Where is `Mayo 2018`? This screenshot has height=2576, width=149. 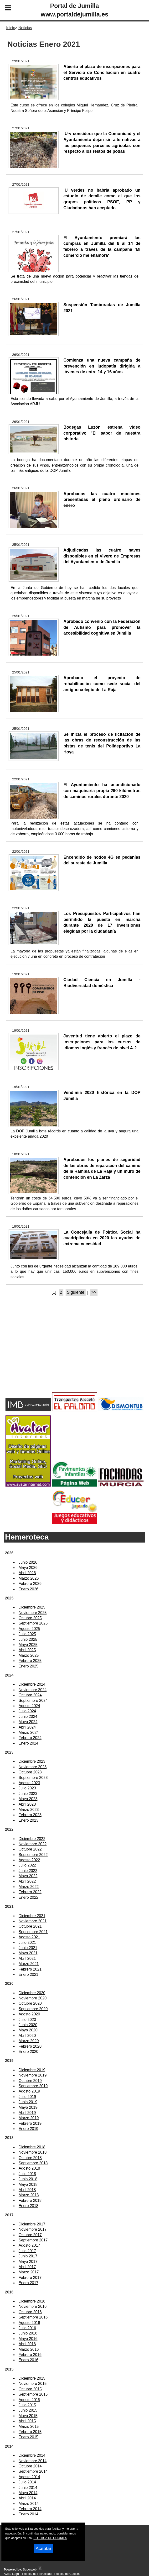 Mayo 2018 is located at coordinates (28, 2184).